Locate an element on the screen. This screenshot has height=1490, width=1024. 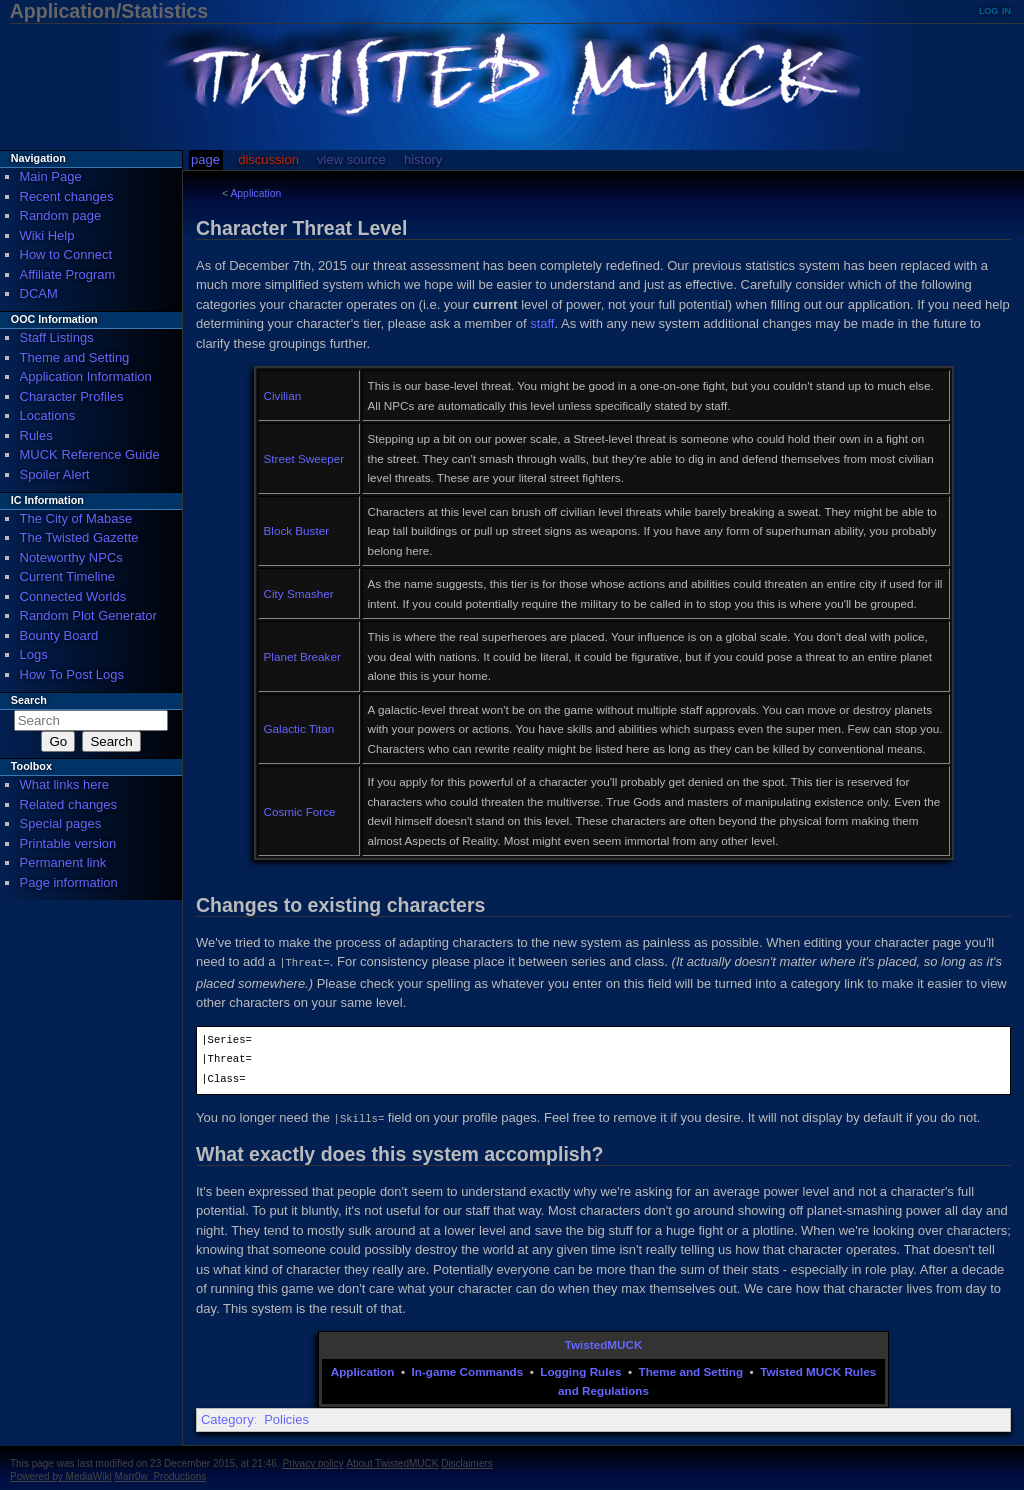
Current Timeline is located at coordinates (67, 576).